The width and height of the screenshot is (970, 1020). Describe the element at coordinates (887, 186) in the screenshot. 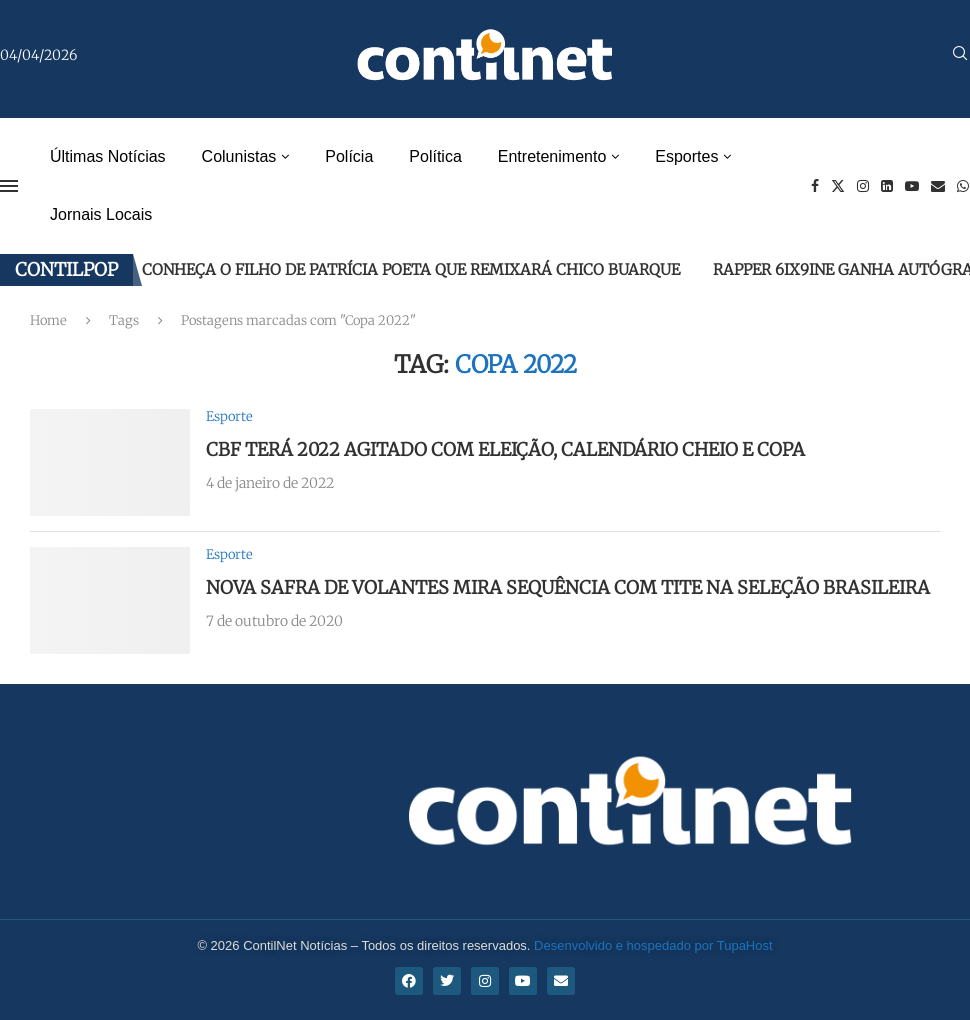

I see `[Linkedin]` at that location.